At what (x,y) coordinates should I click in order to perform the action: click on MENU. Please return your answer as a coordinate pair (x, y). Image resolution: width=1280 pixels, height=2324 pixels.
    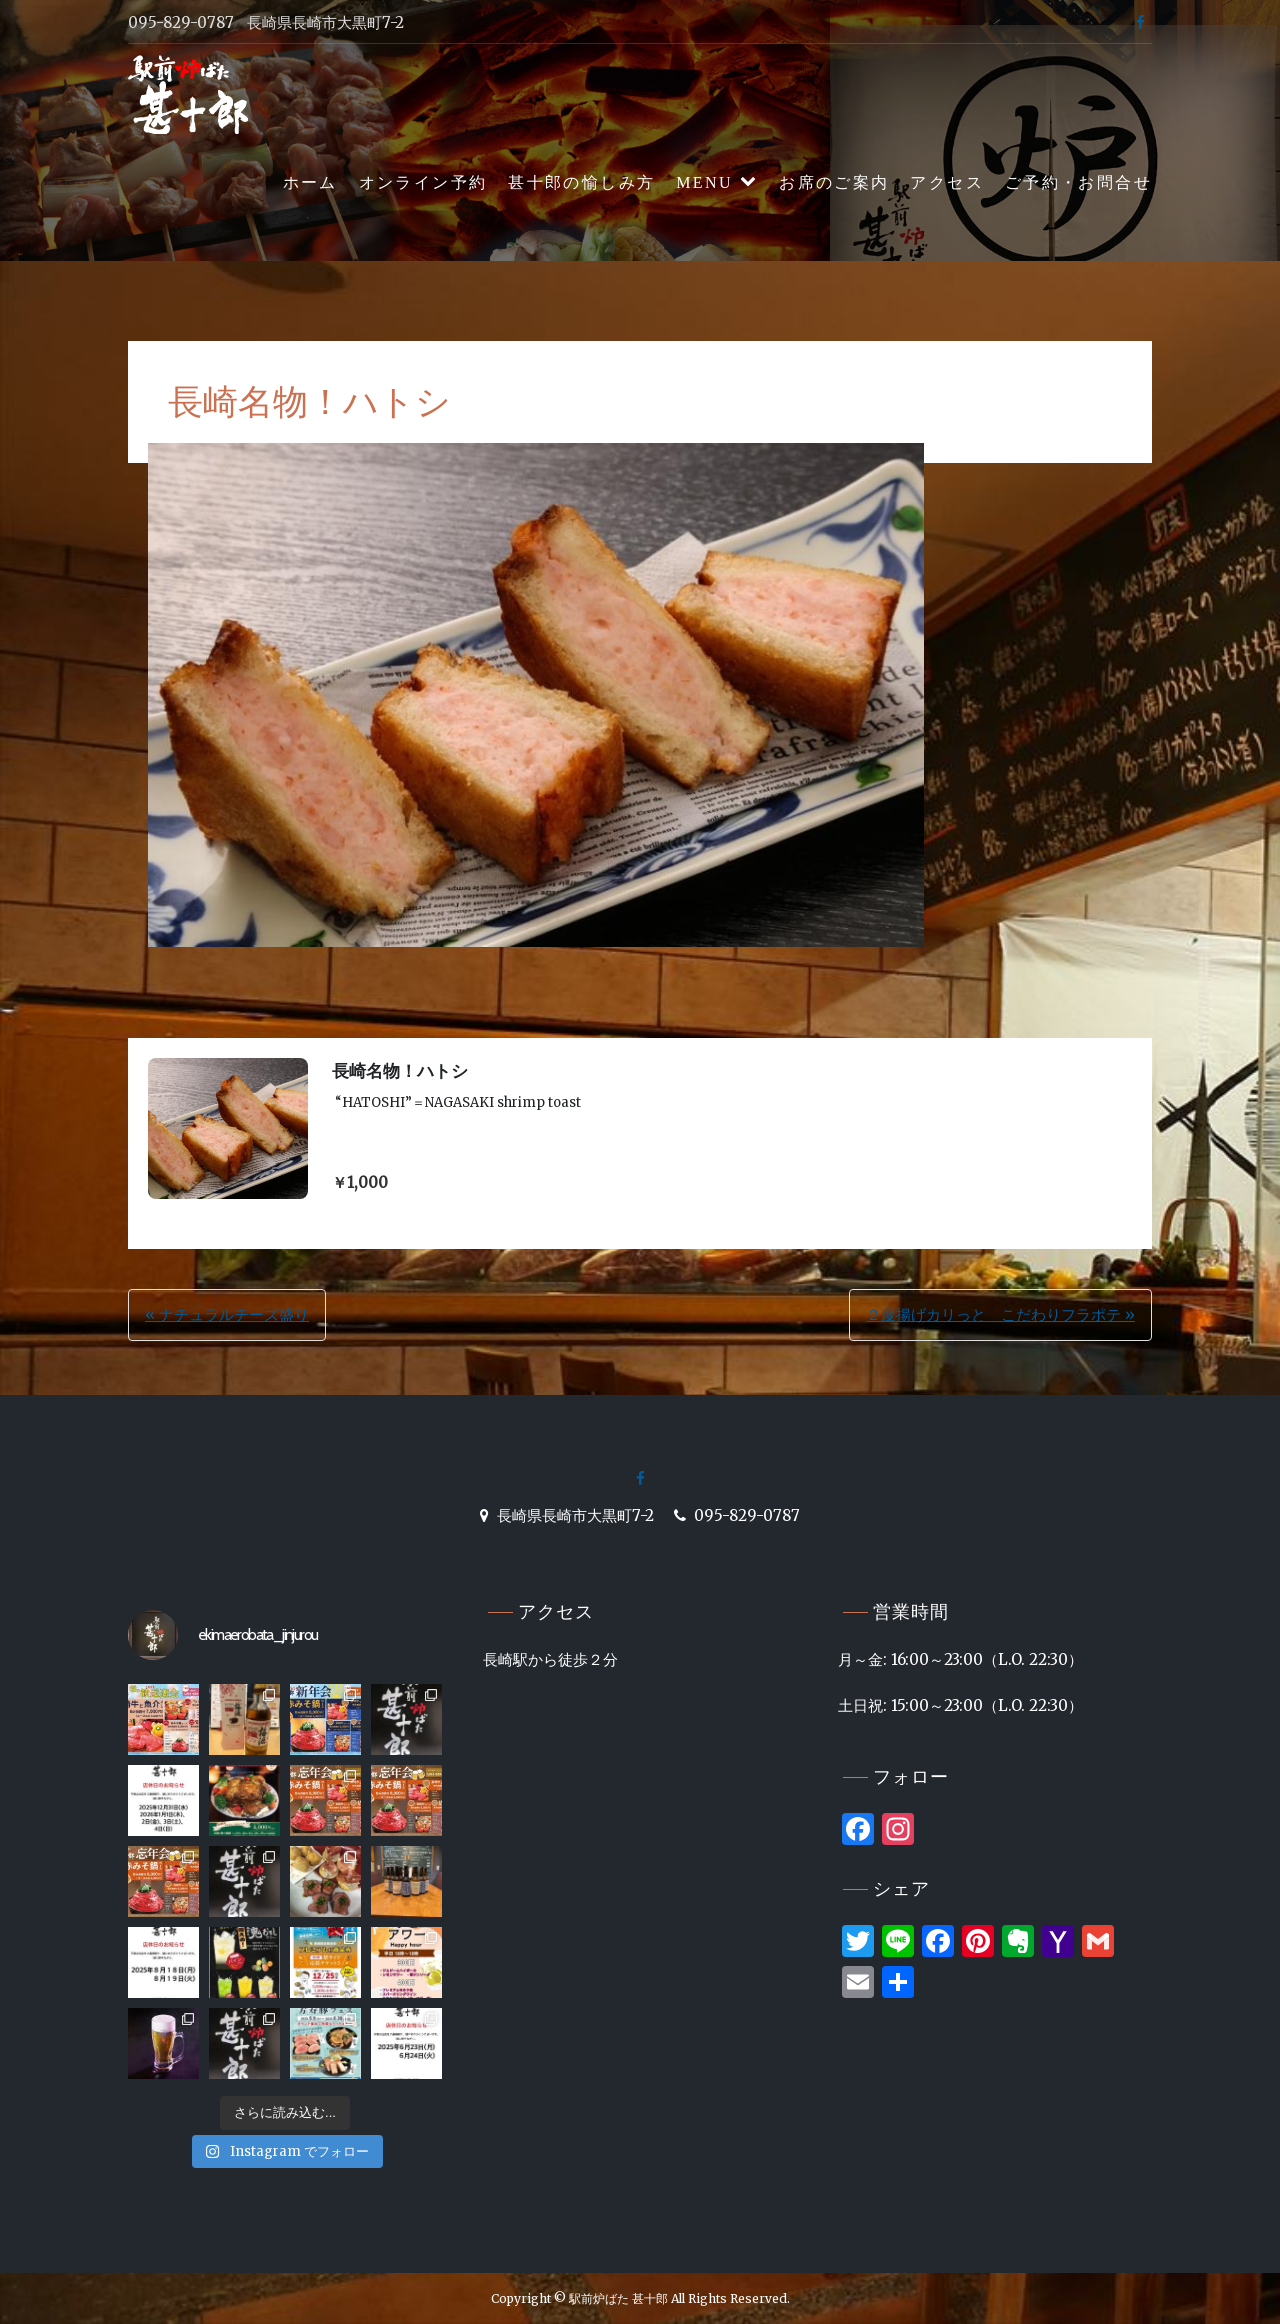
    Looking at the image, I should click on (704, 182).